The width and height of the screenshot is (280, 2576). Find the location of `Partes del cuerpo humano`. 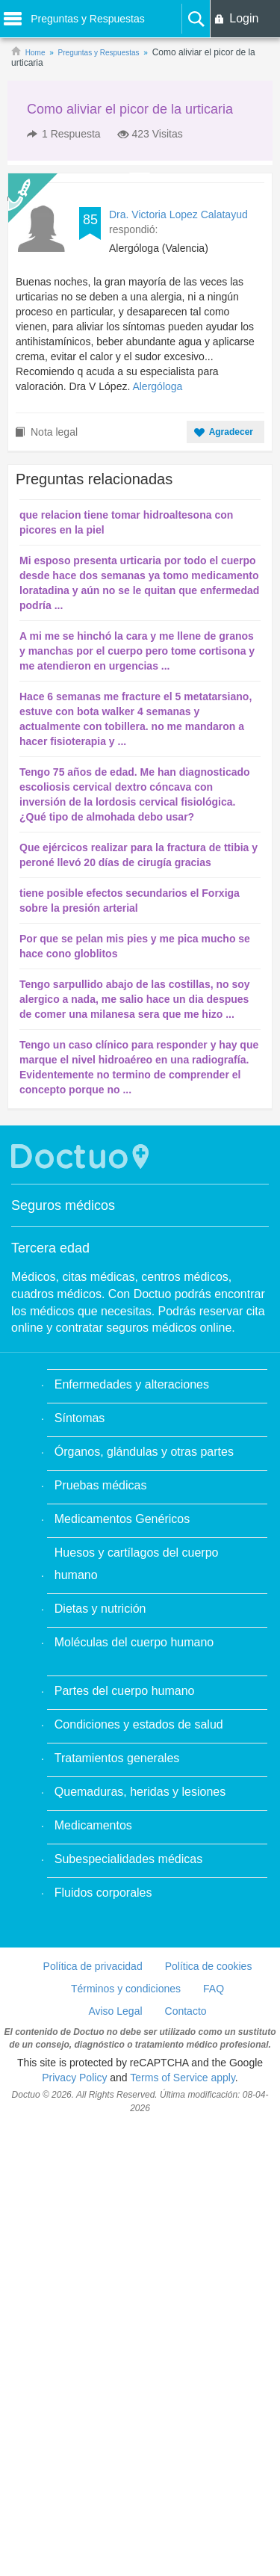

Partes del cuerpo humano is located at coordinates (125, 1690).